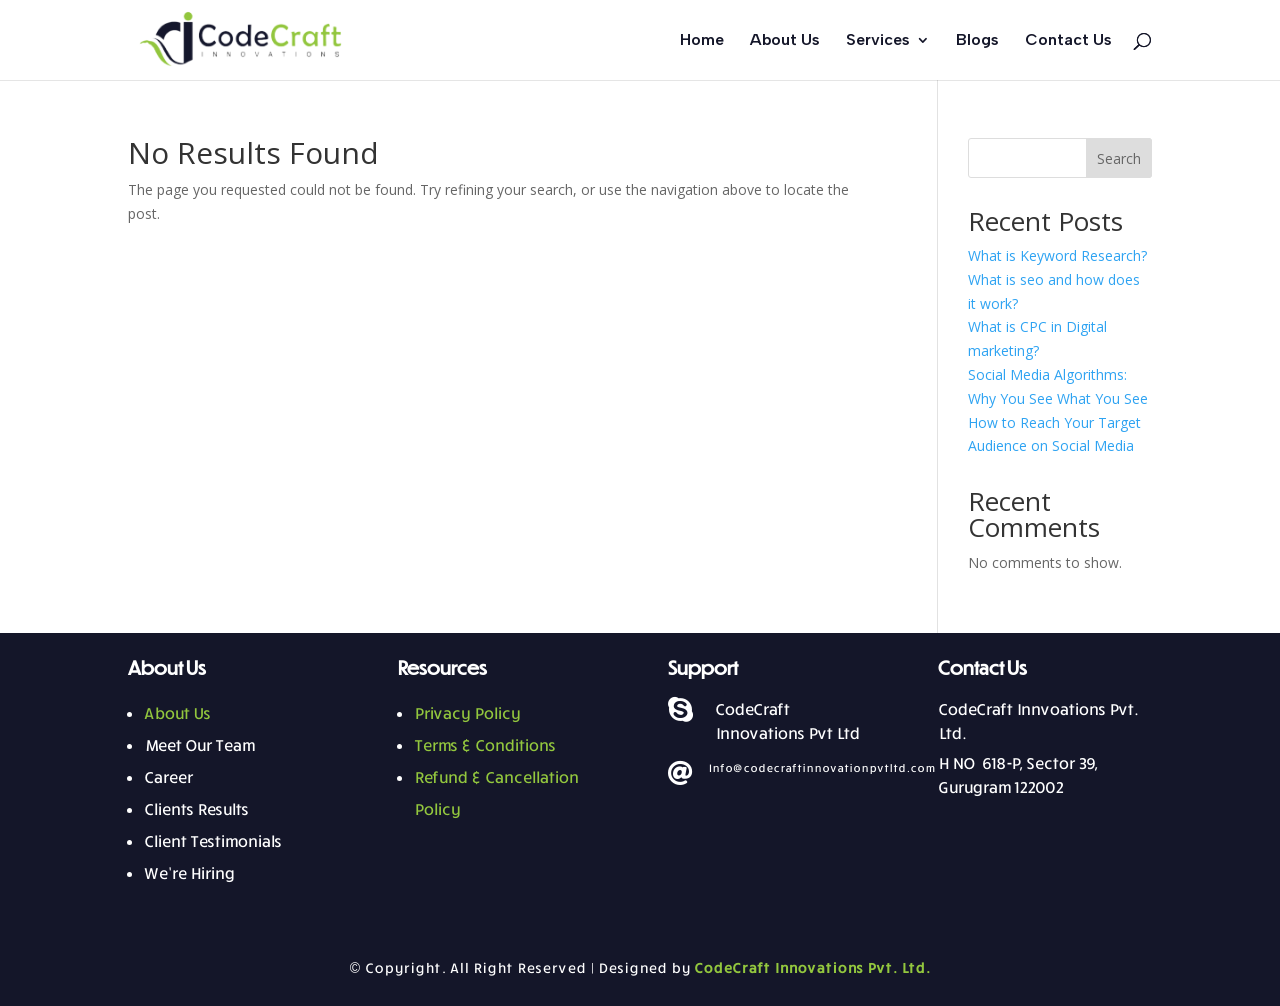  What do you see at coordinates (1119, 158) in the screenshot?
I see `Search` at bounding box center [1119, 158].